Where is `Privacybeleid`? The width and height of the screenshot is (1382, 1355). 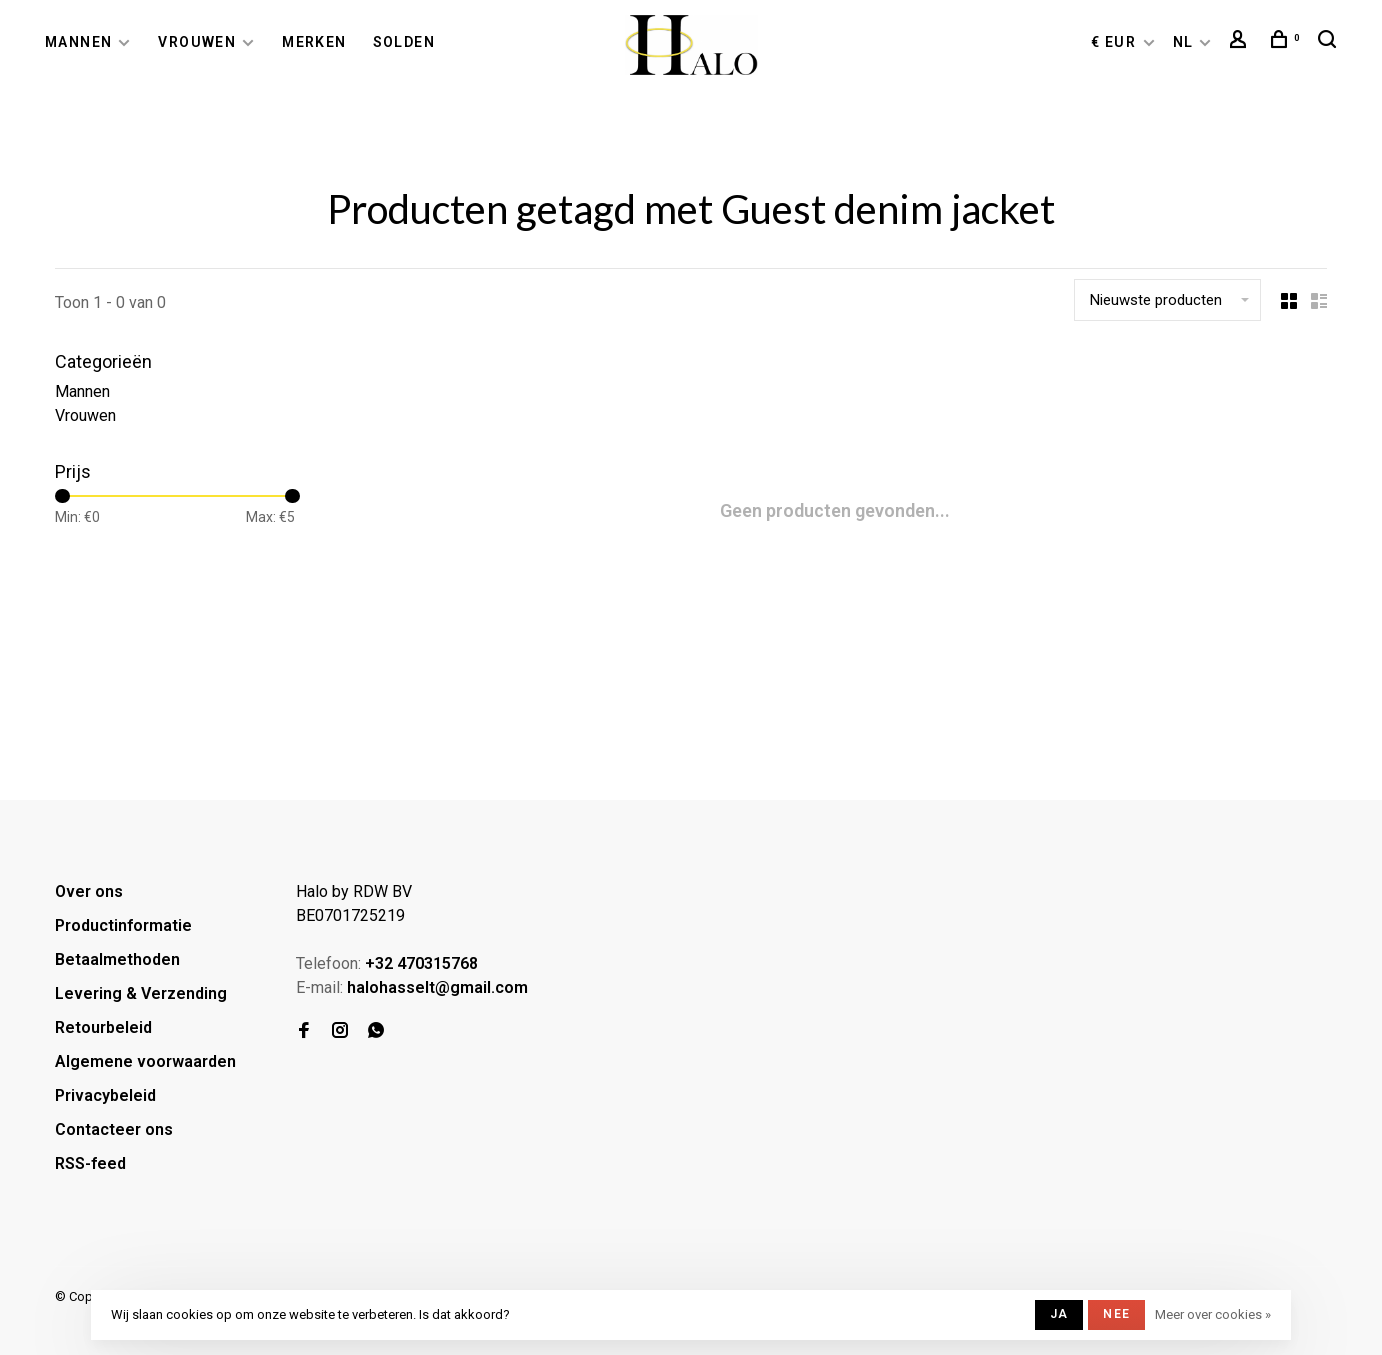 Privacybeleid is located at coordinates (105, 1095).